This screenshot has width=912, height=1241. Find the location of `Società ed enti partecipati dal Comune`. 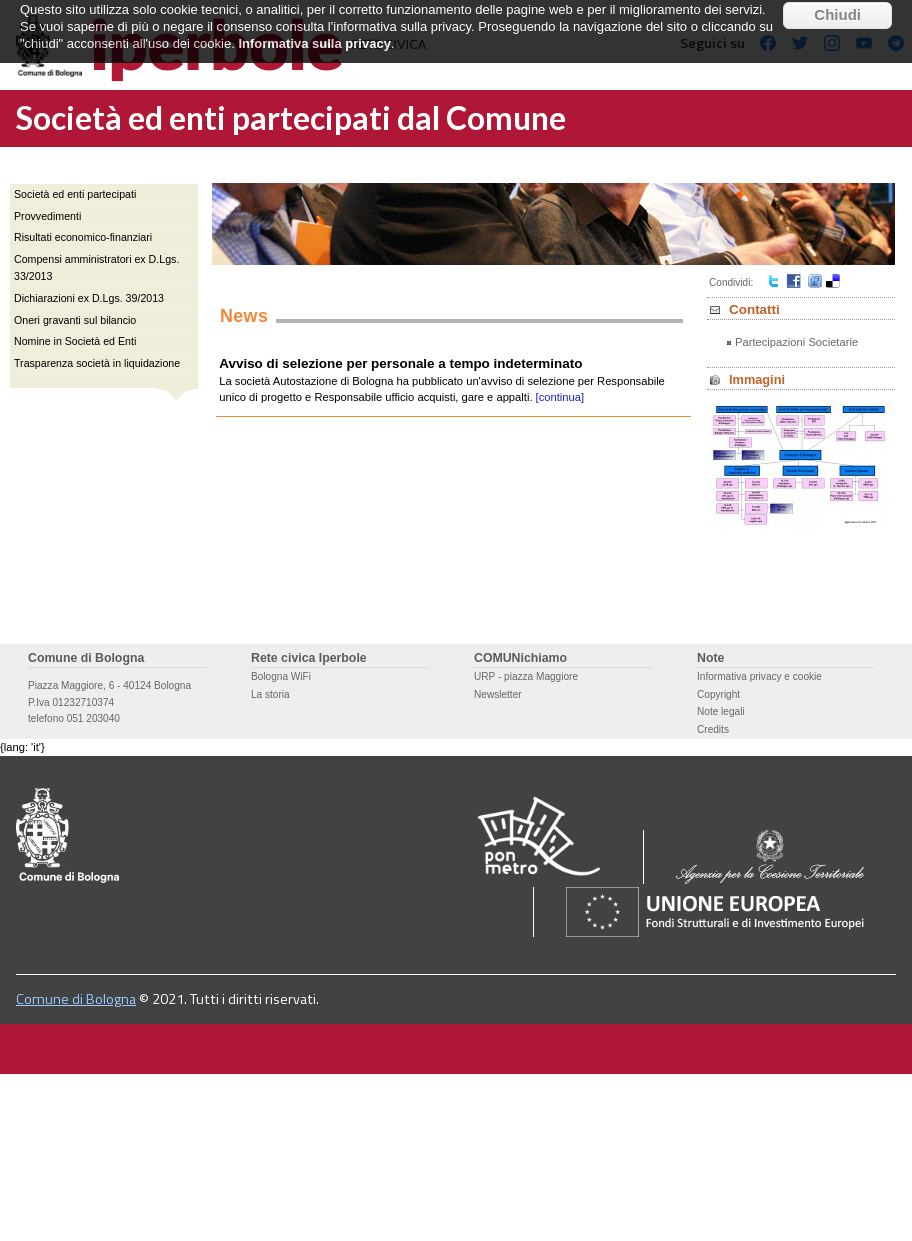

Società ed enti partecipati dal Comune is located at coordinates (291, 117).